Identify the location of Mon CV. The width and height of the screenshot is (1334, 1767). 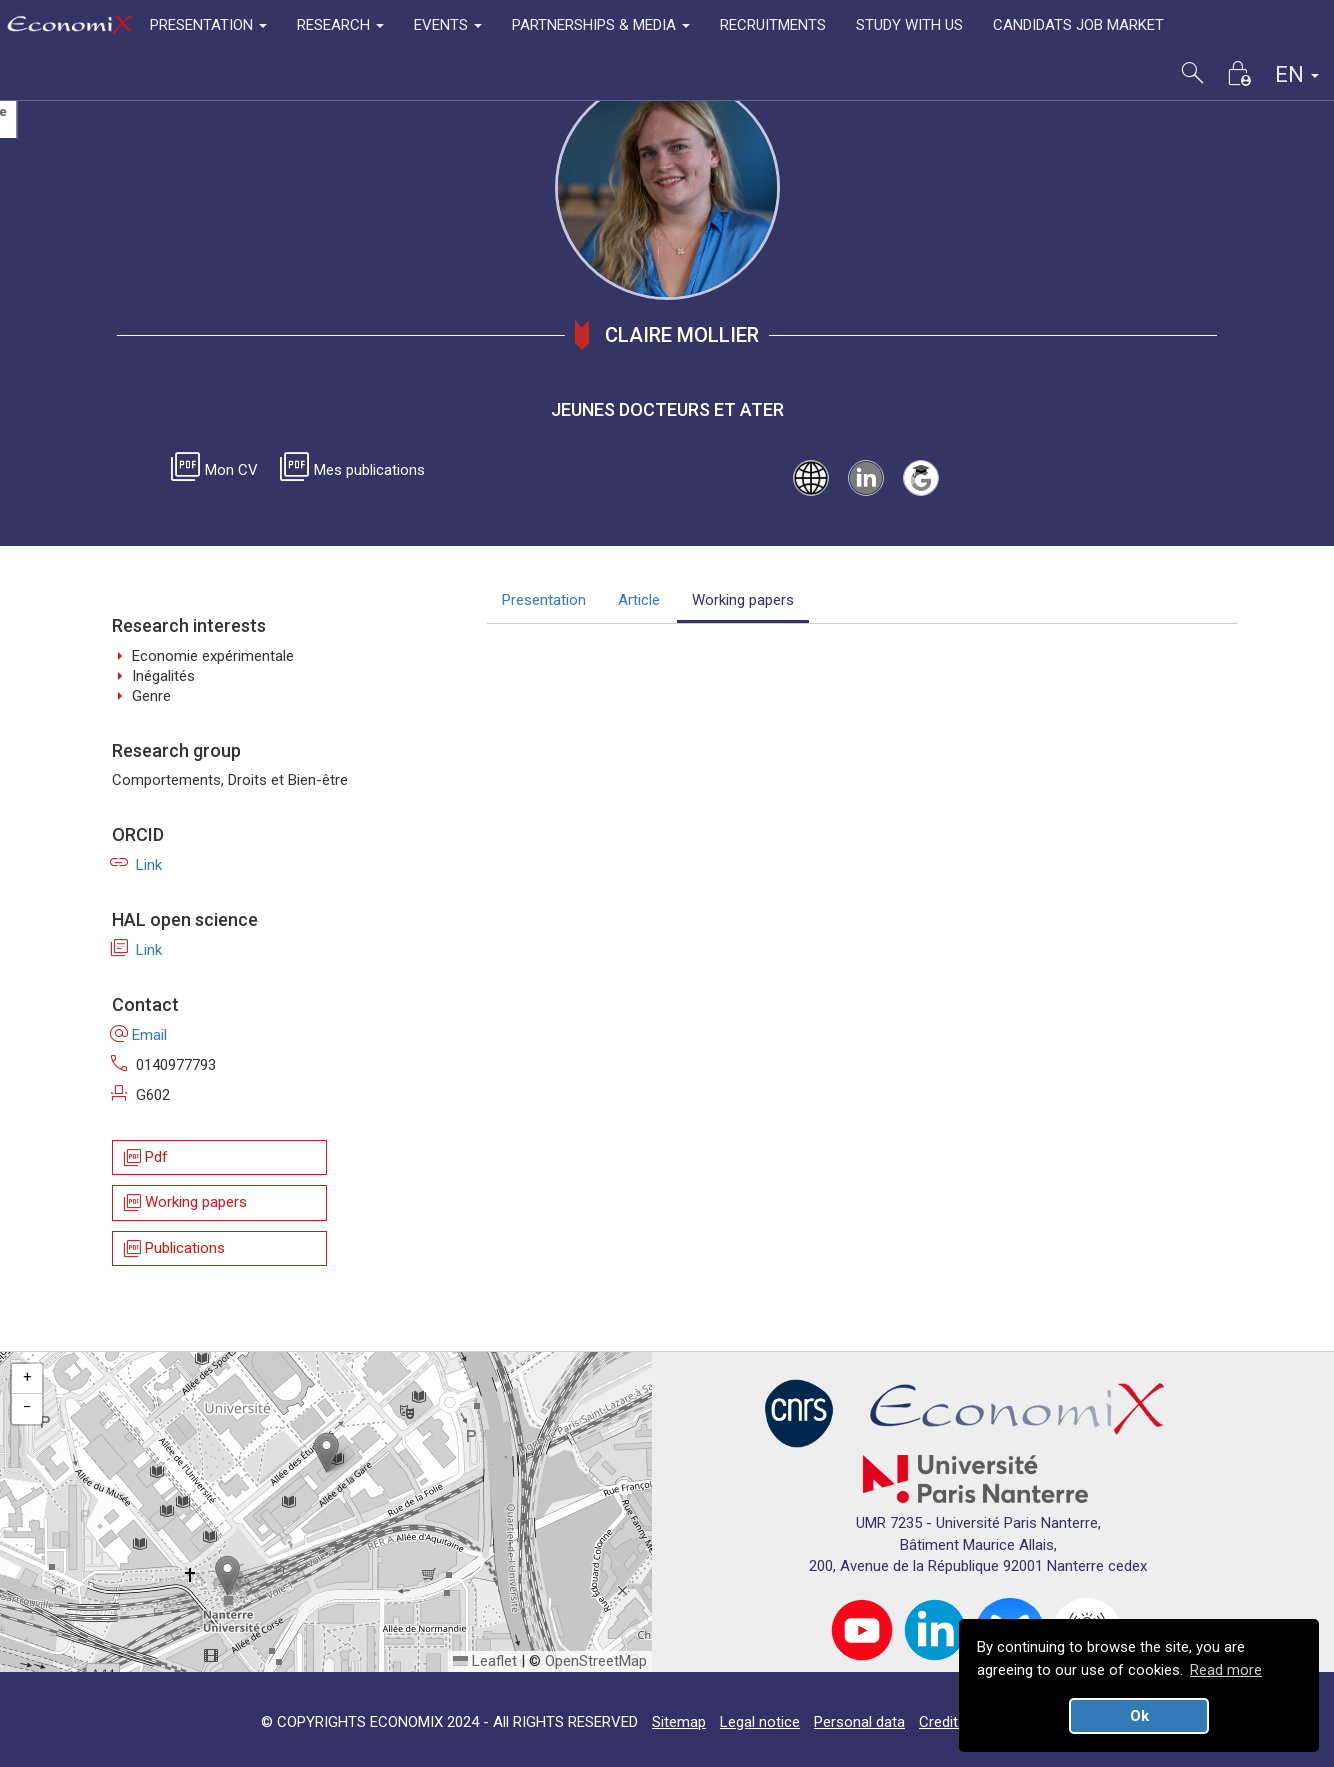
(218, 470).